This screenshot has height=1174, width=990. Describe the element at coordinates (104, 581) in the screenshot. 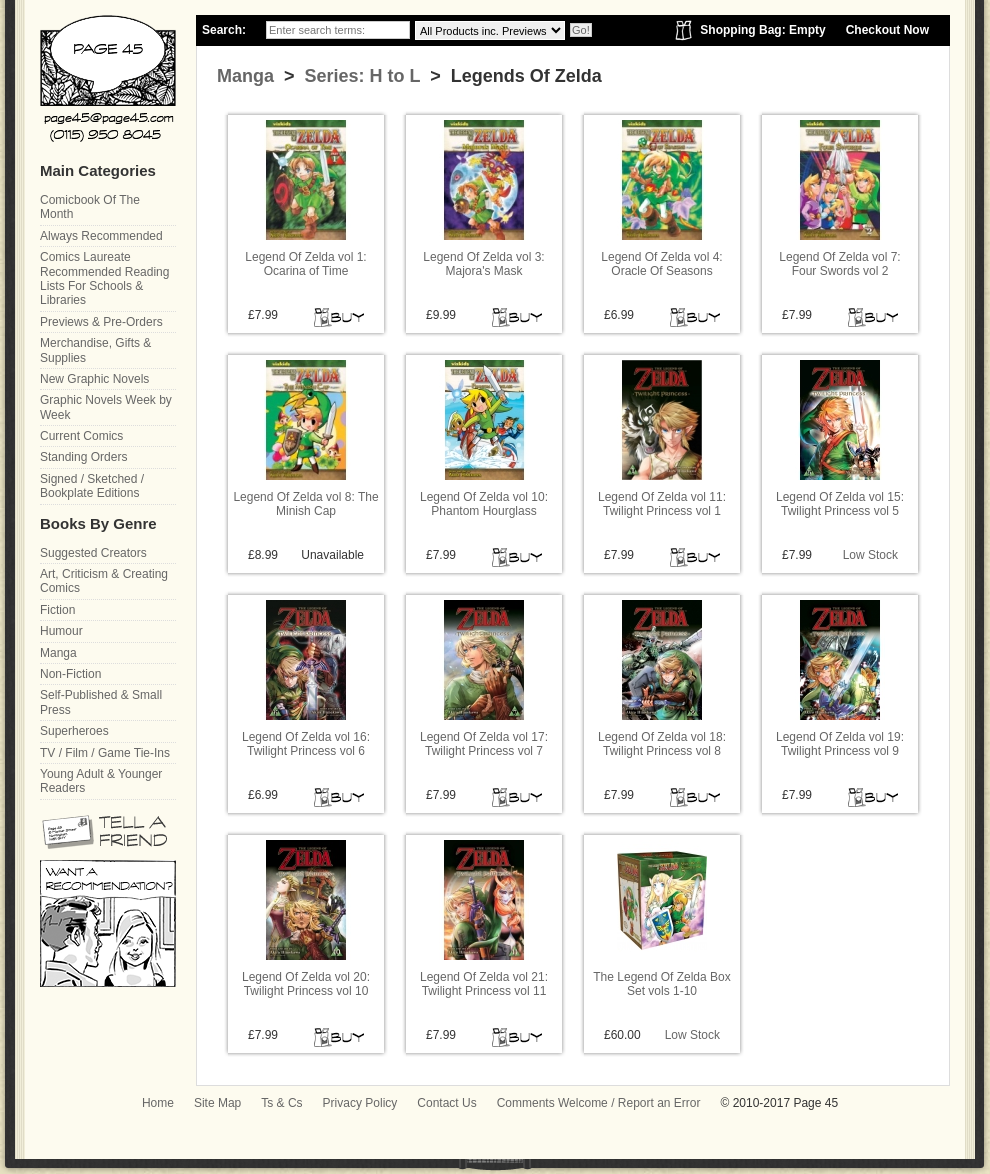

I see `Art, Criticism & Creating Comics` at that location.